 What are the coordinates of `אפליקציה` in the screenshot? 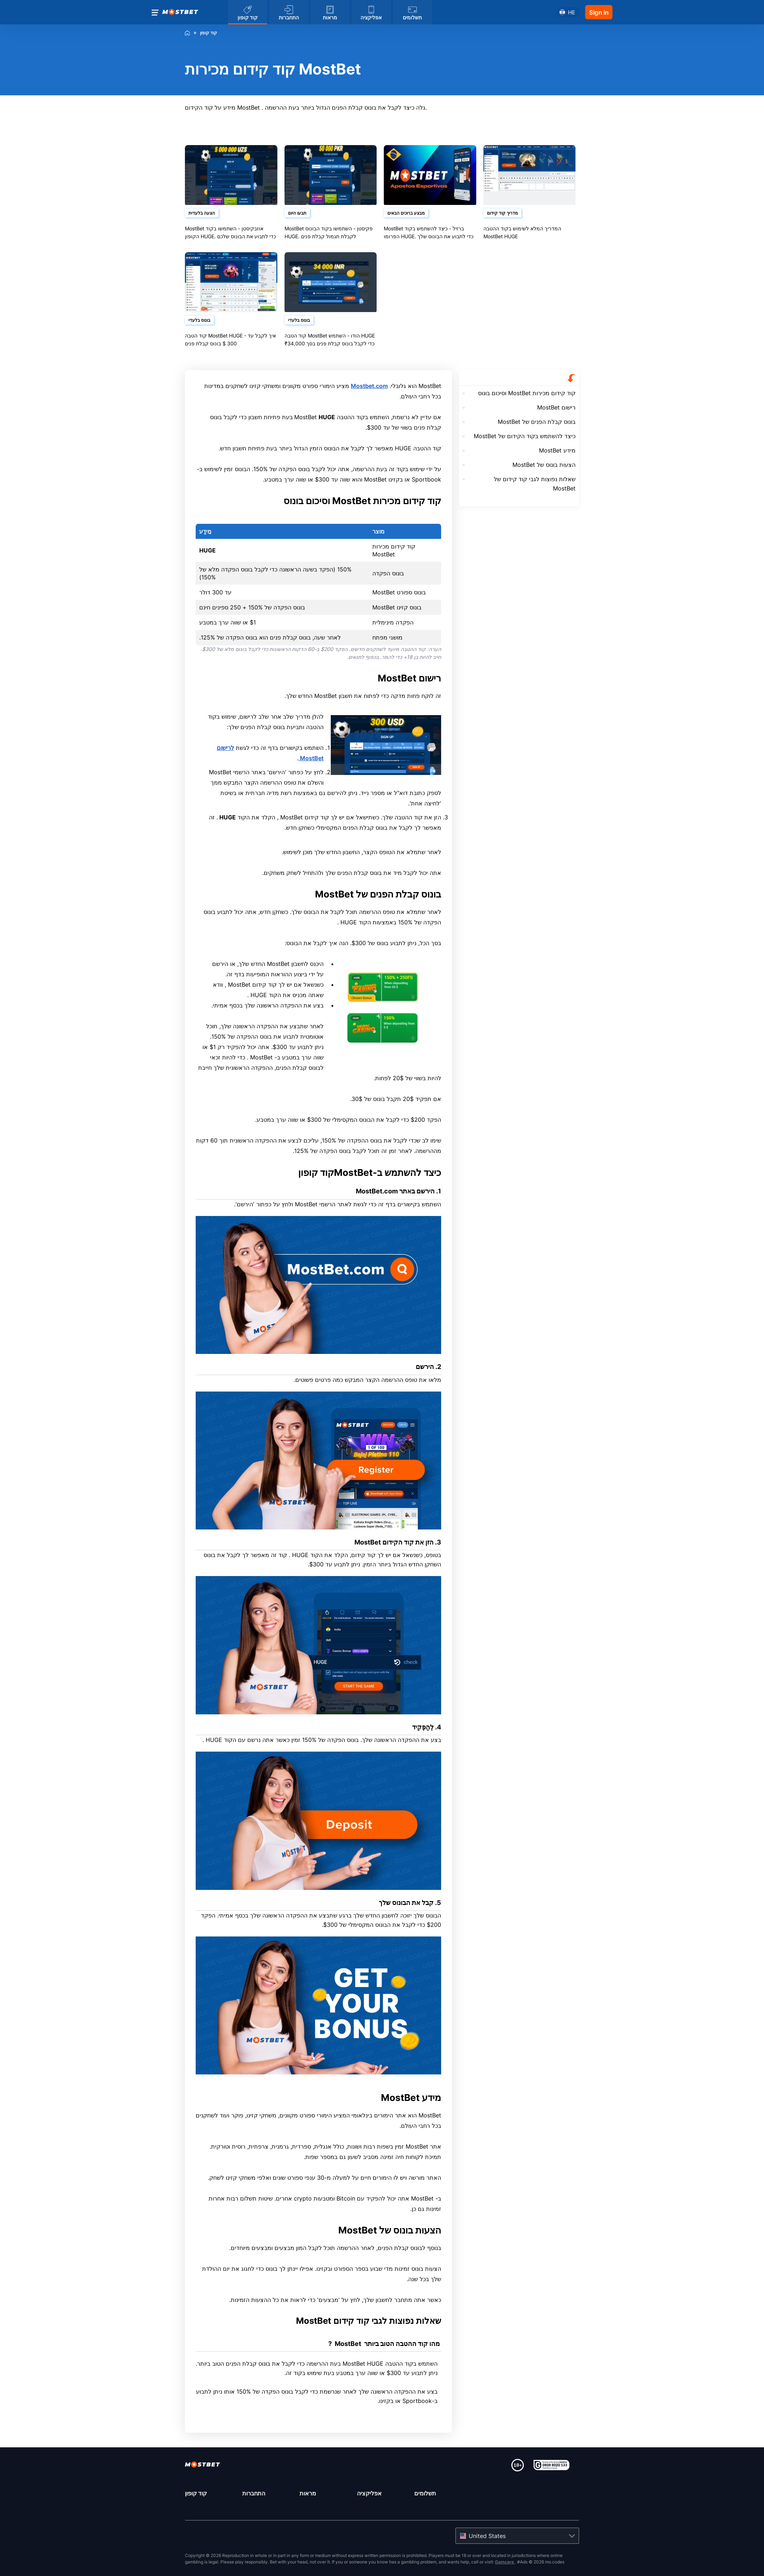 It's located at (369, 2493).